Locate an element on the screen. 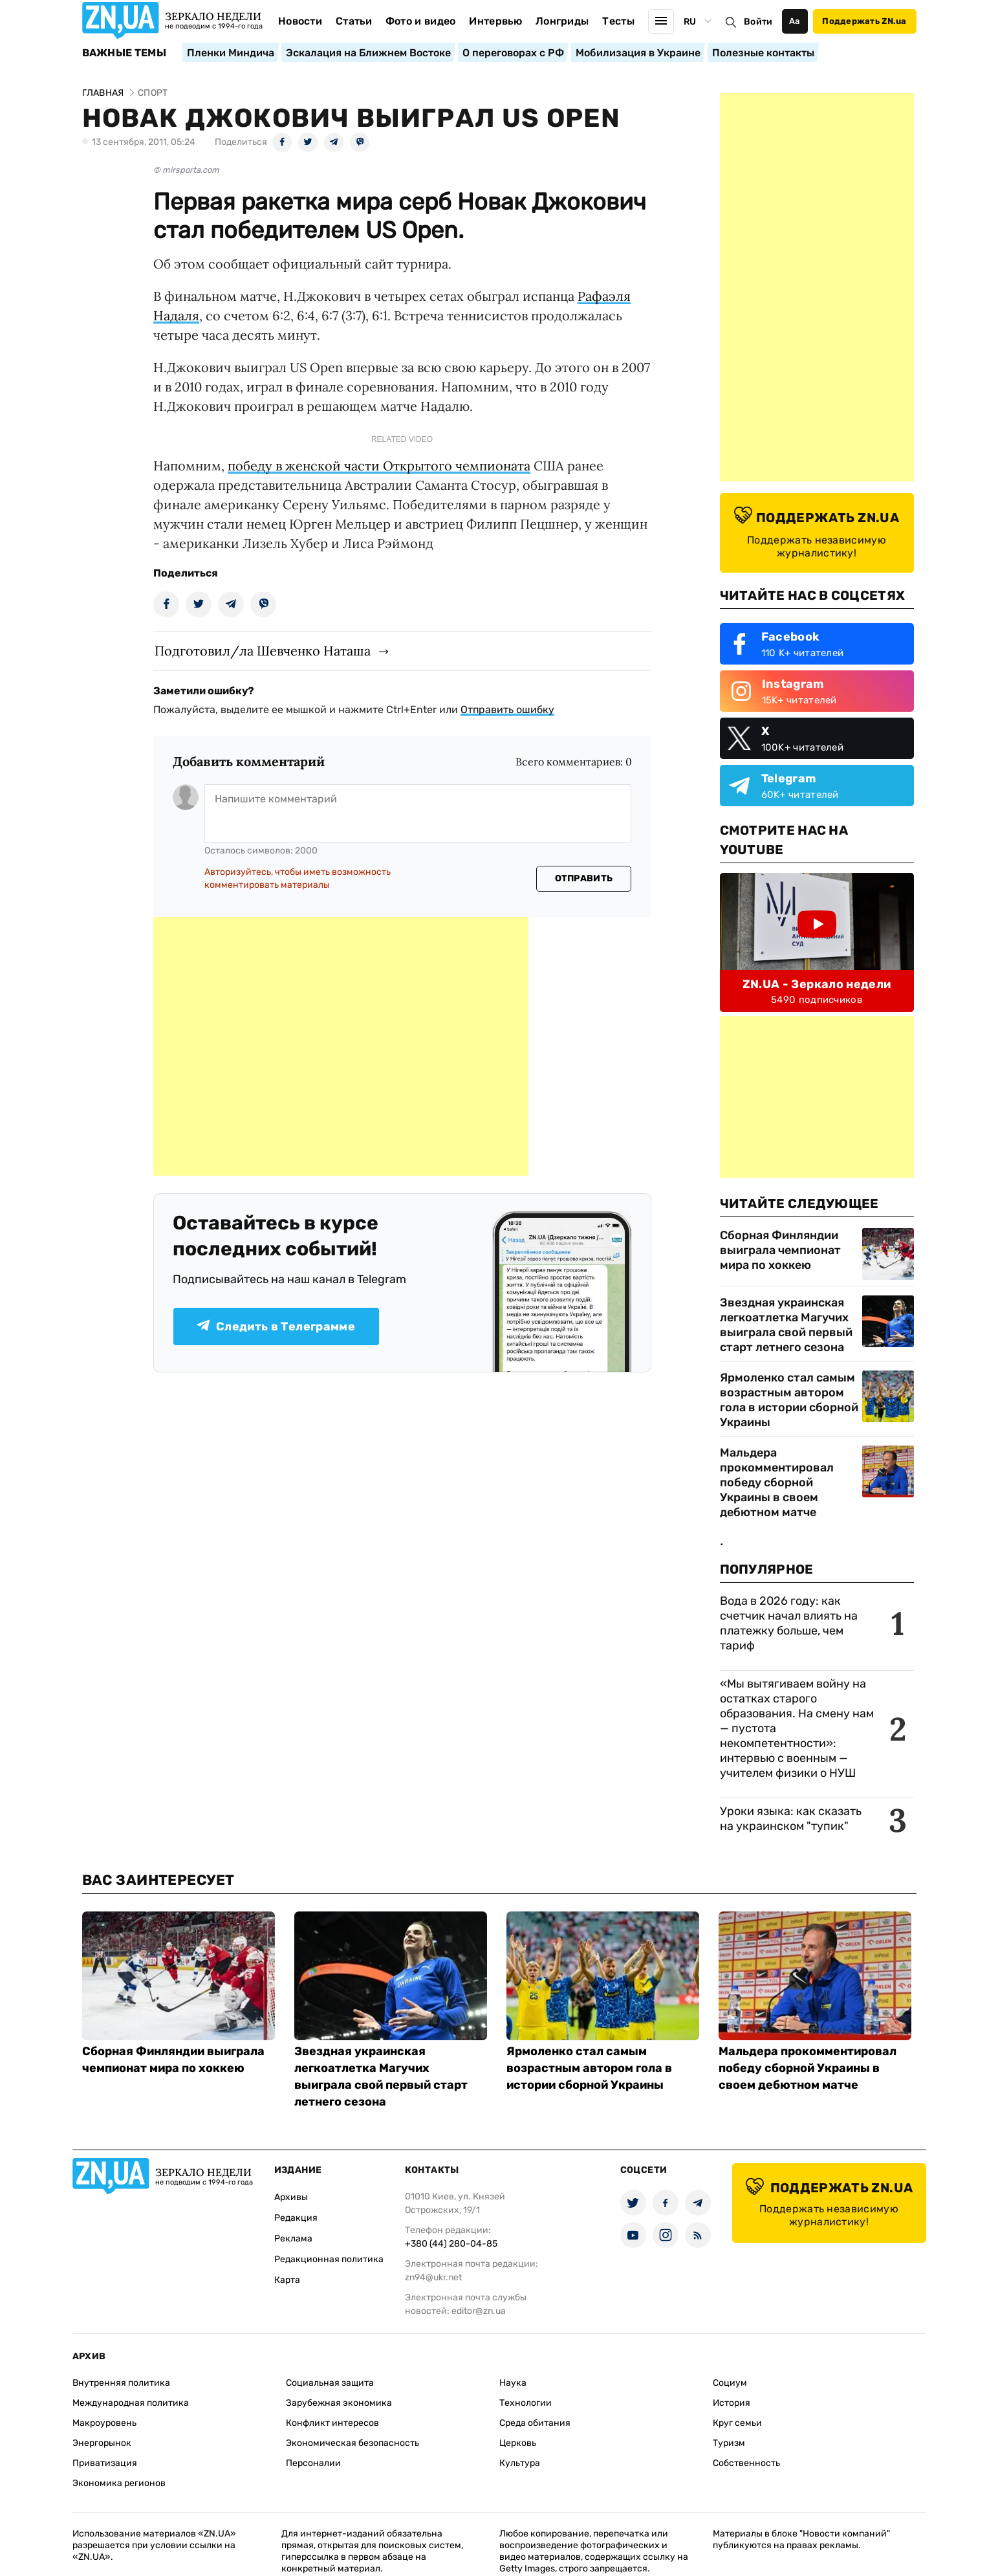  Уроки языка: как сказать на украинском "тупик" is located at coordinates (791, 1818).